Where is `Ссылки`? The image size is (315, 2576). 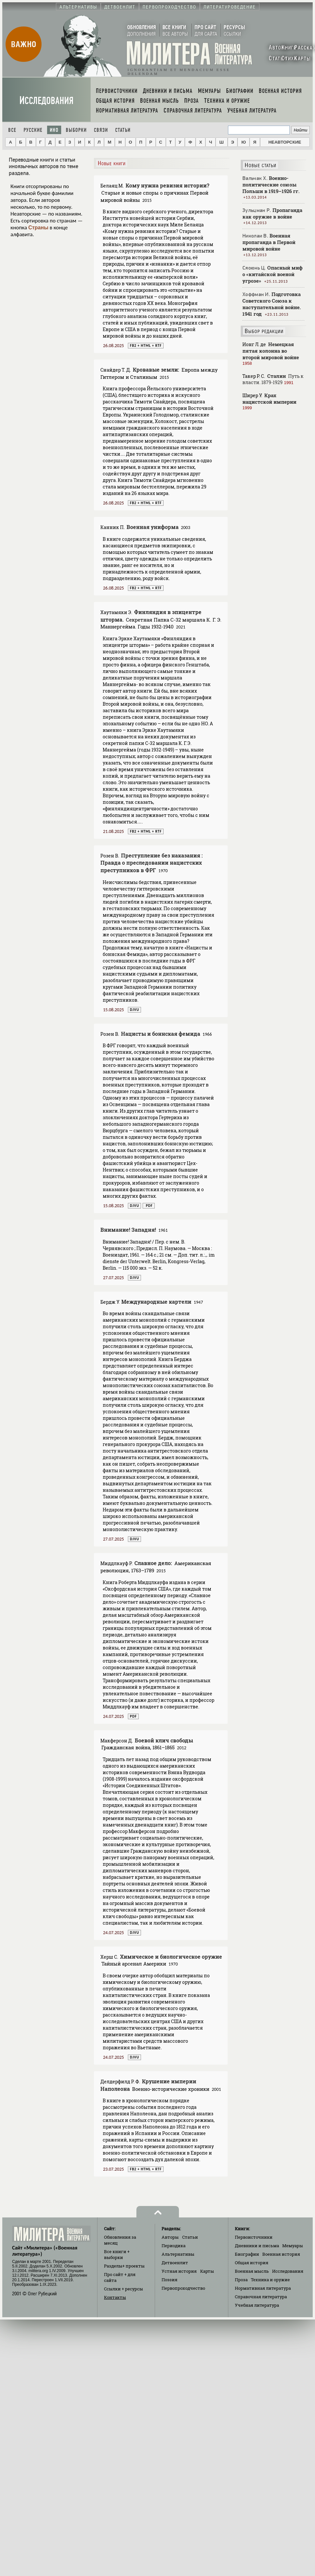 Ссылки is located at coordinates (123, 2289).